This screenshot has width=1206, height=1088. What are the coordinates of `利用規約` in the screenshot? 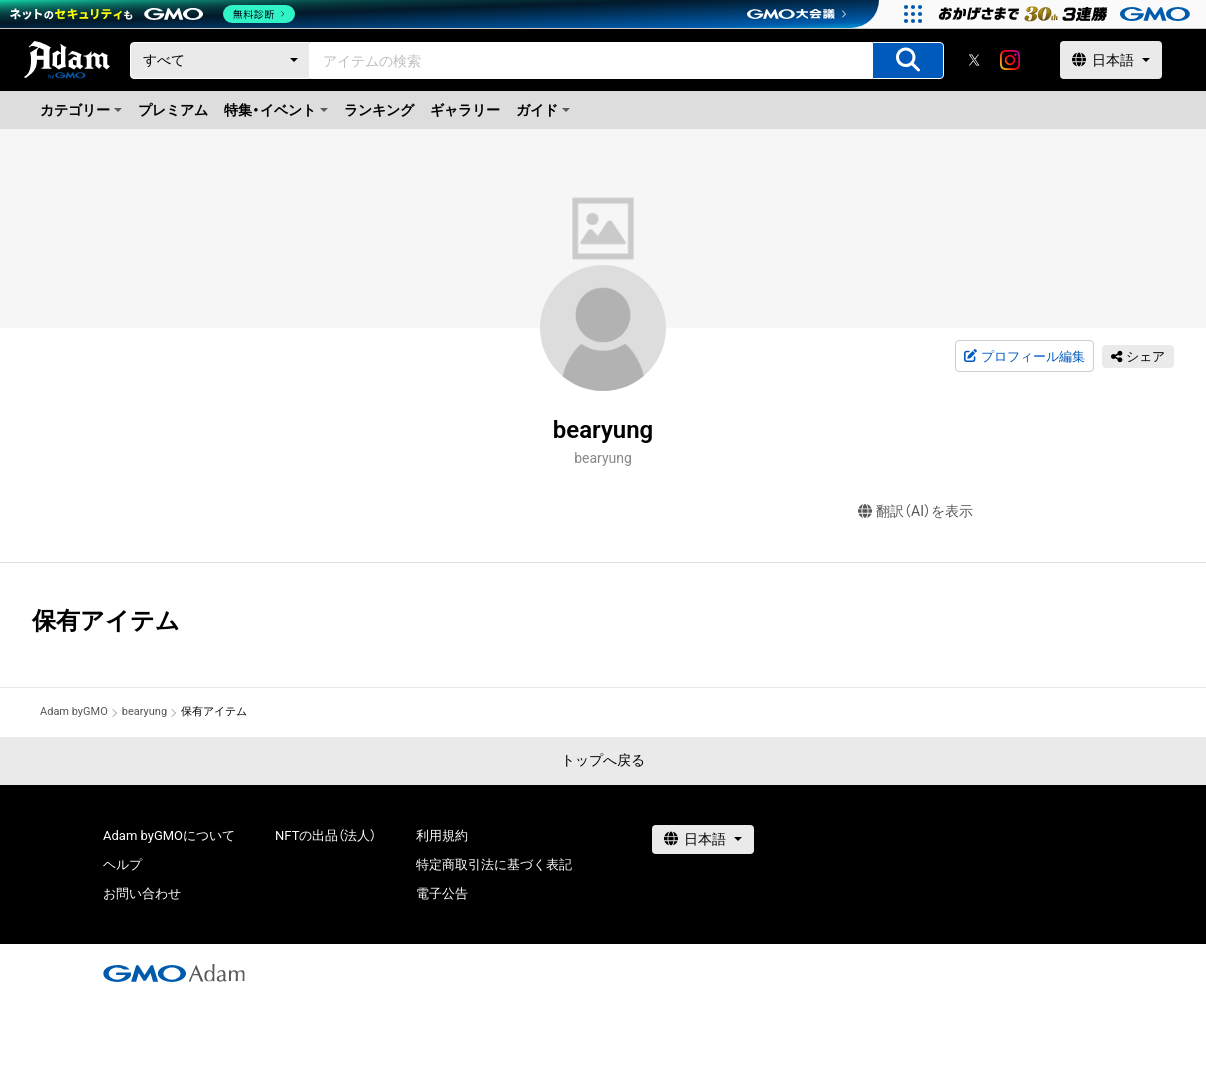 It's located at (442, 835).